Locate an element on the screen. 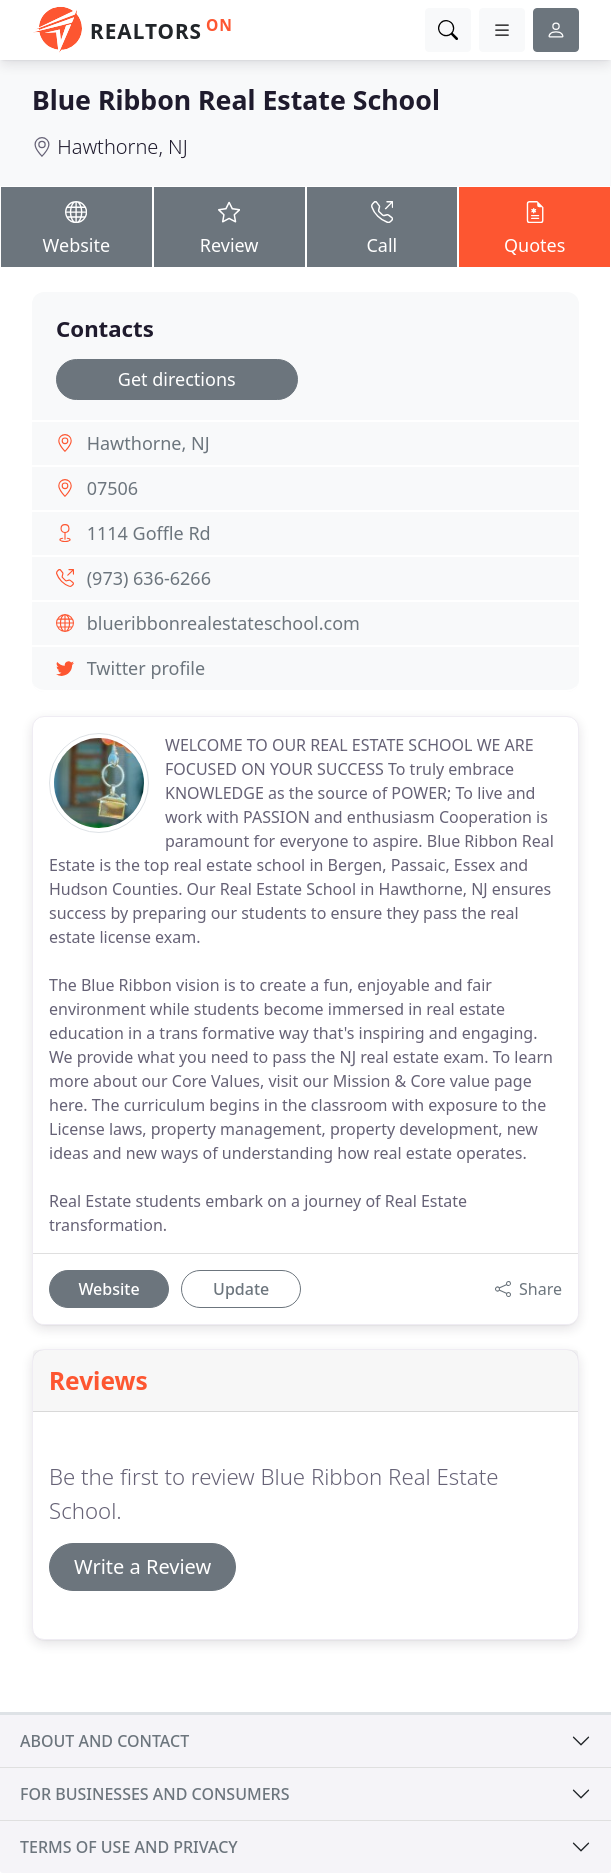  Blue Ribbon Real Estate School is located at coordinates (236, 99).